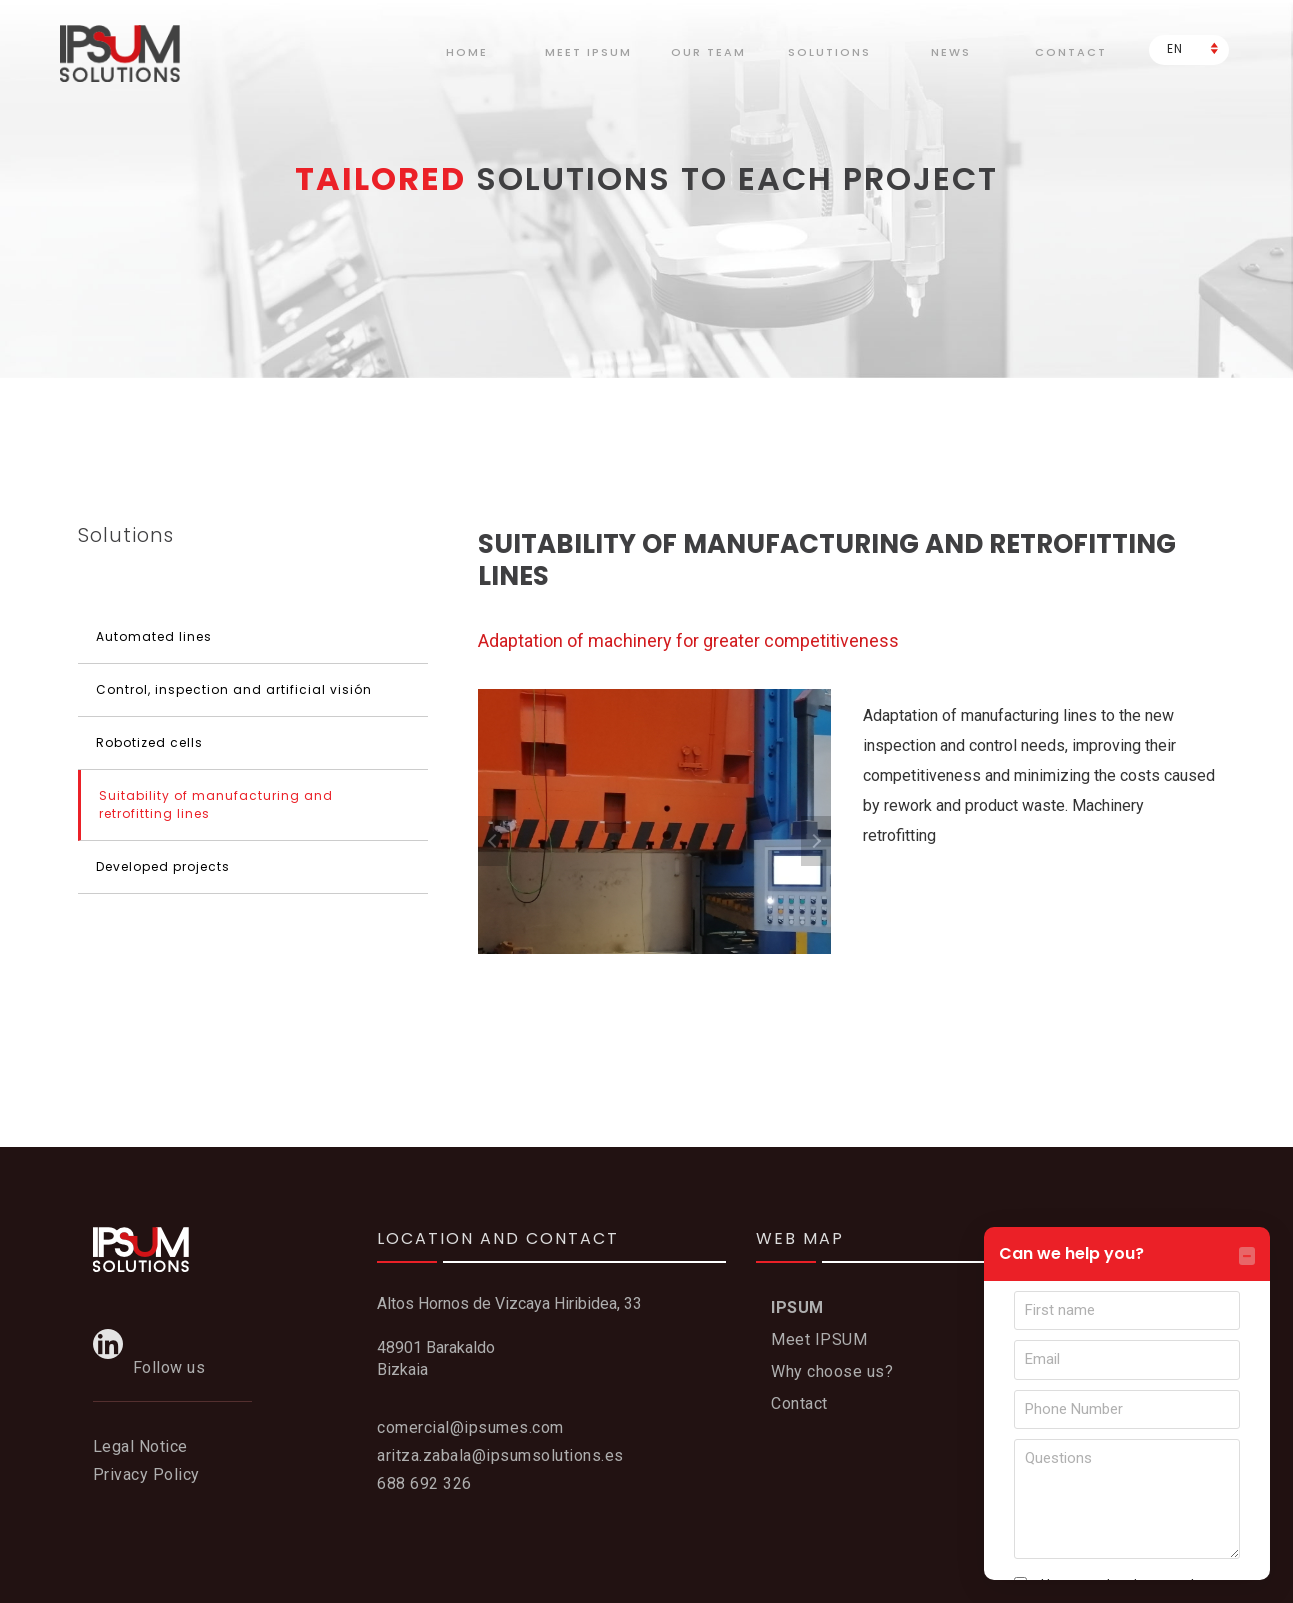 Image resolution: width=1293 pixels, height=1603 pixels. I want to click on News, so click(951, 52).